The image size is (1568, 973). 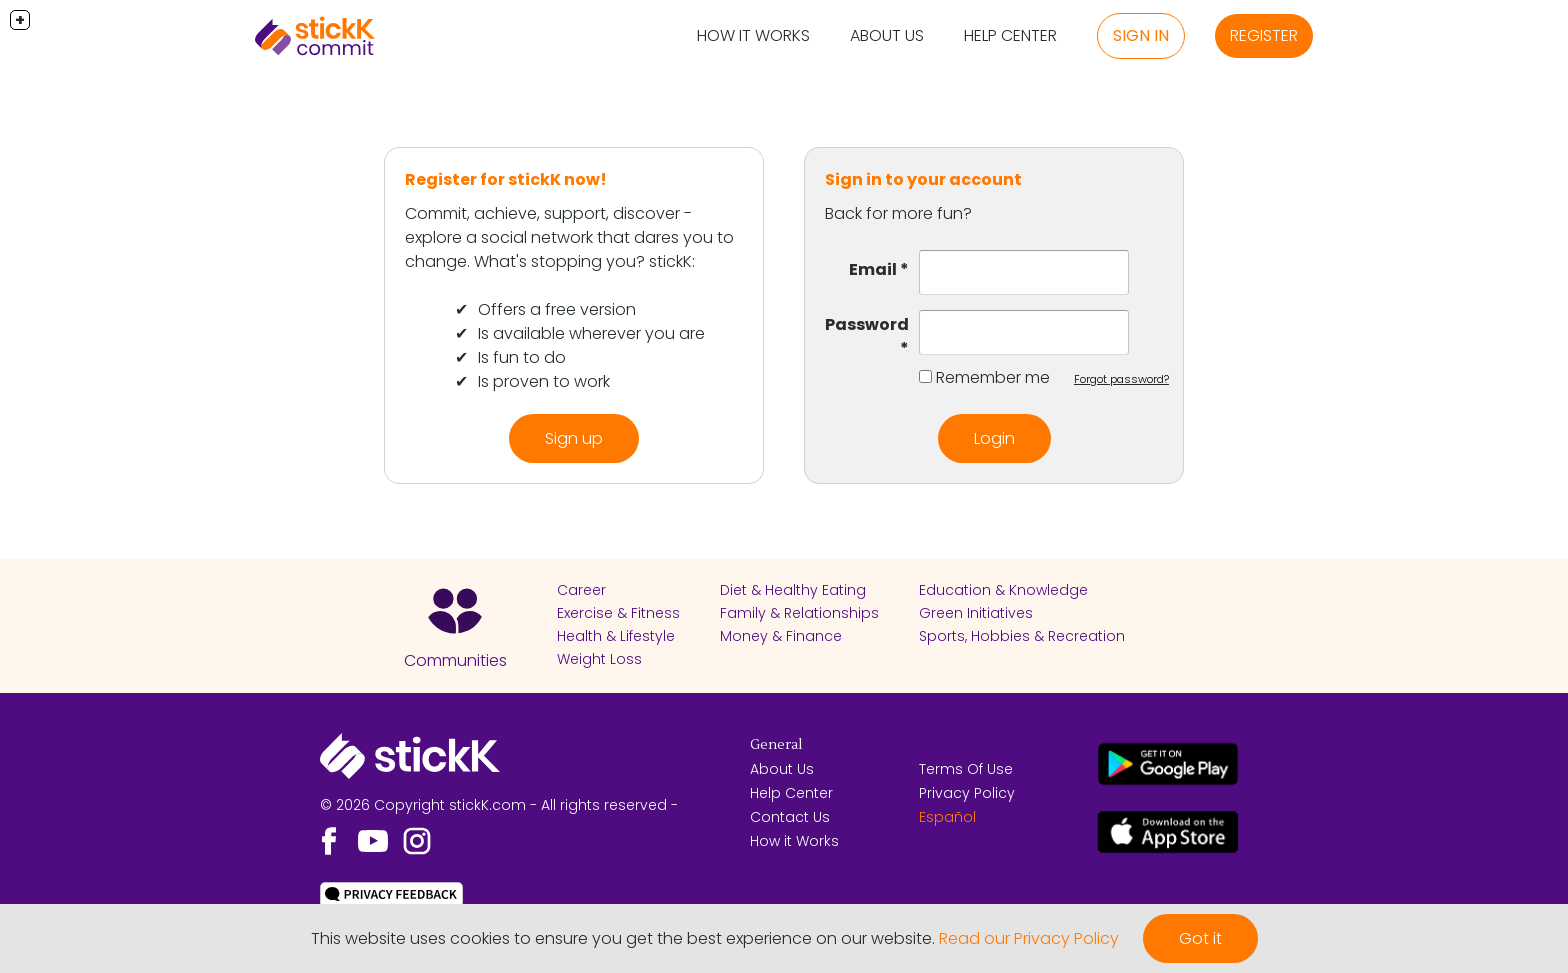 What do you see at coordinates (1264, 35) in the screenshot?
I see `Register` at bounding box center [1264, 35].